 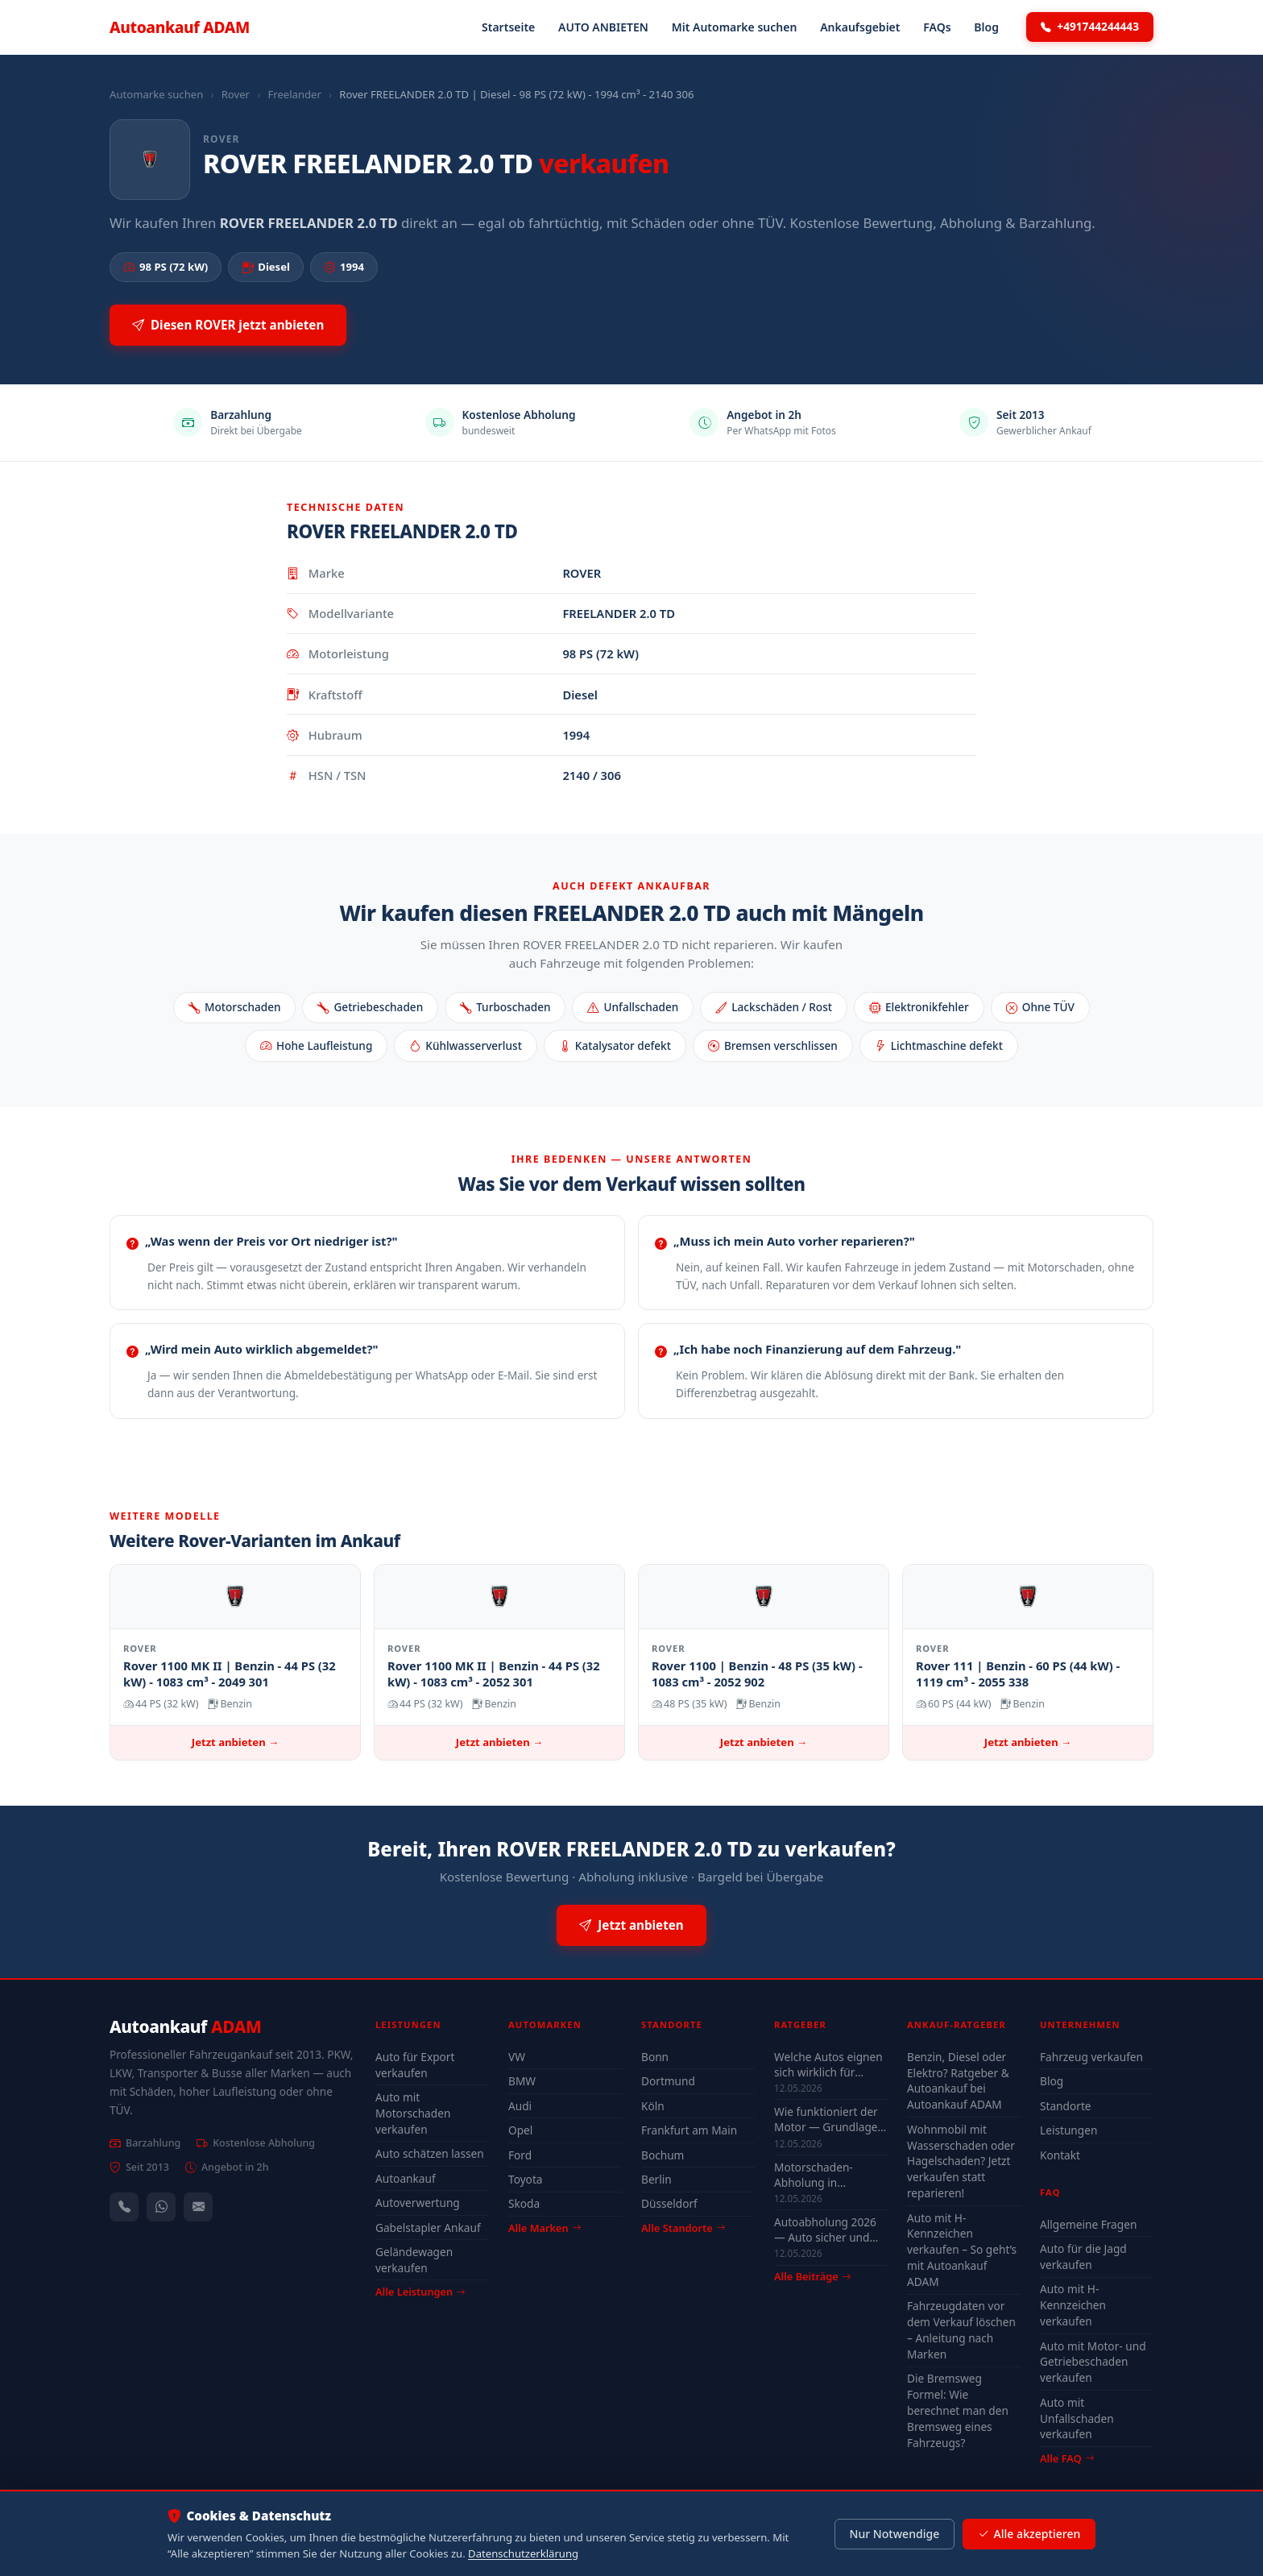 I want to click on Alle akzeptieren, so click(x=1029, y=2534).